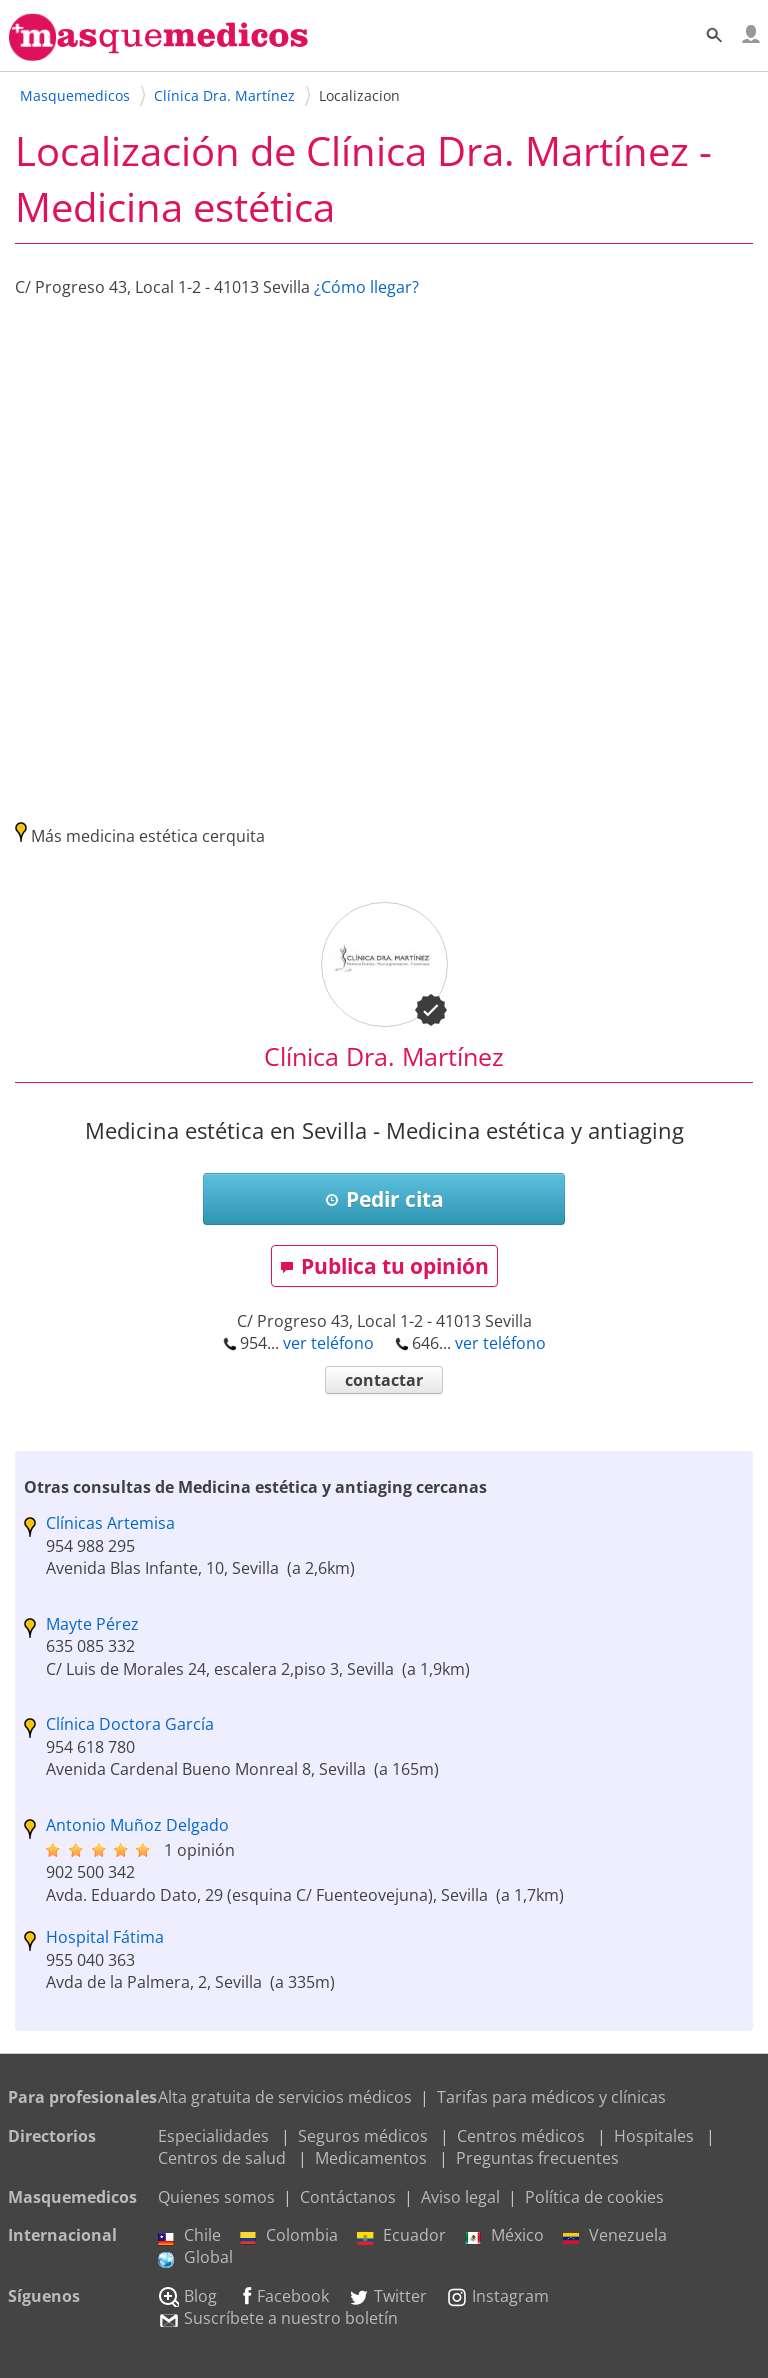  What do you see at coordinates (384, 1199) in the screenshot?
I see `Pedir cita` at bounding box center [384, 1199].